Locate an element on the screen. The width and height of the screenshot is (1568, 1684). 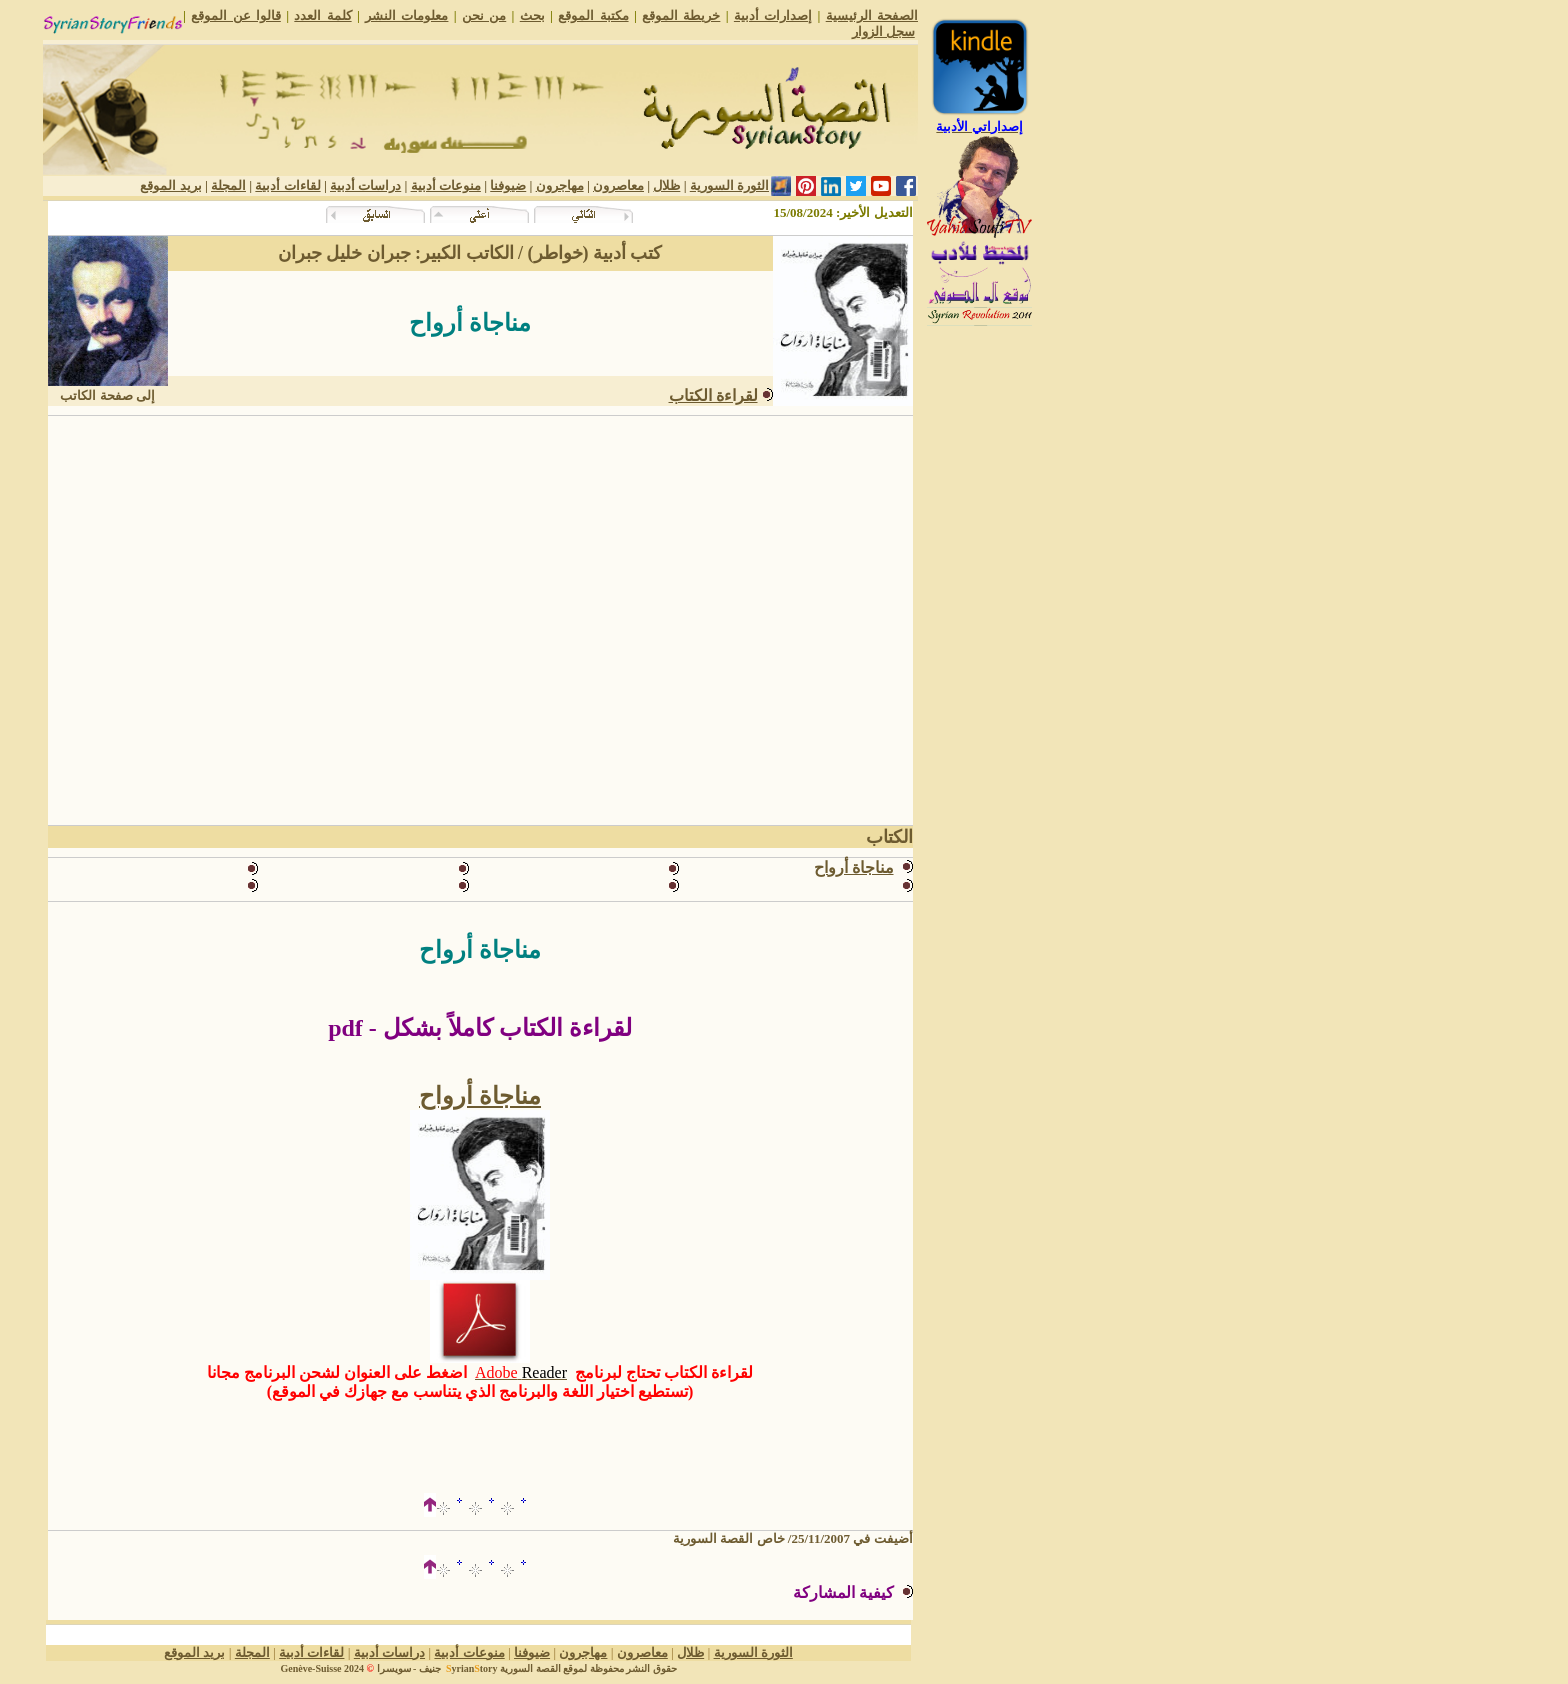
المجلة is located at coordinates (228, 185).